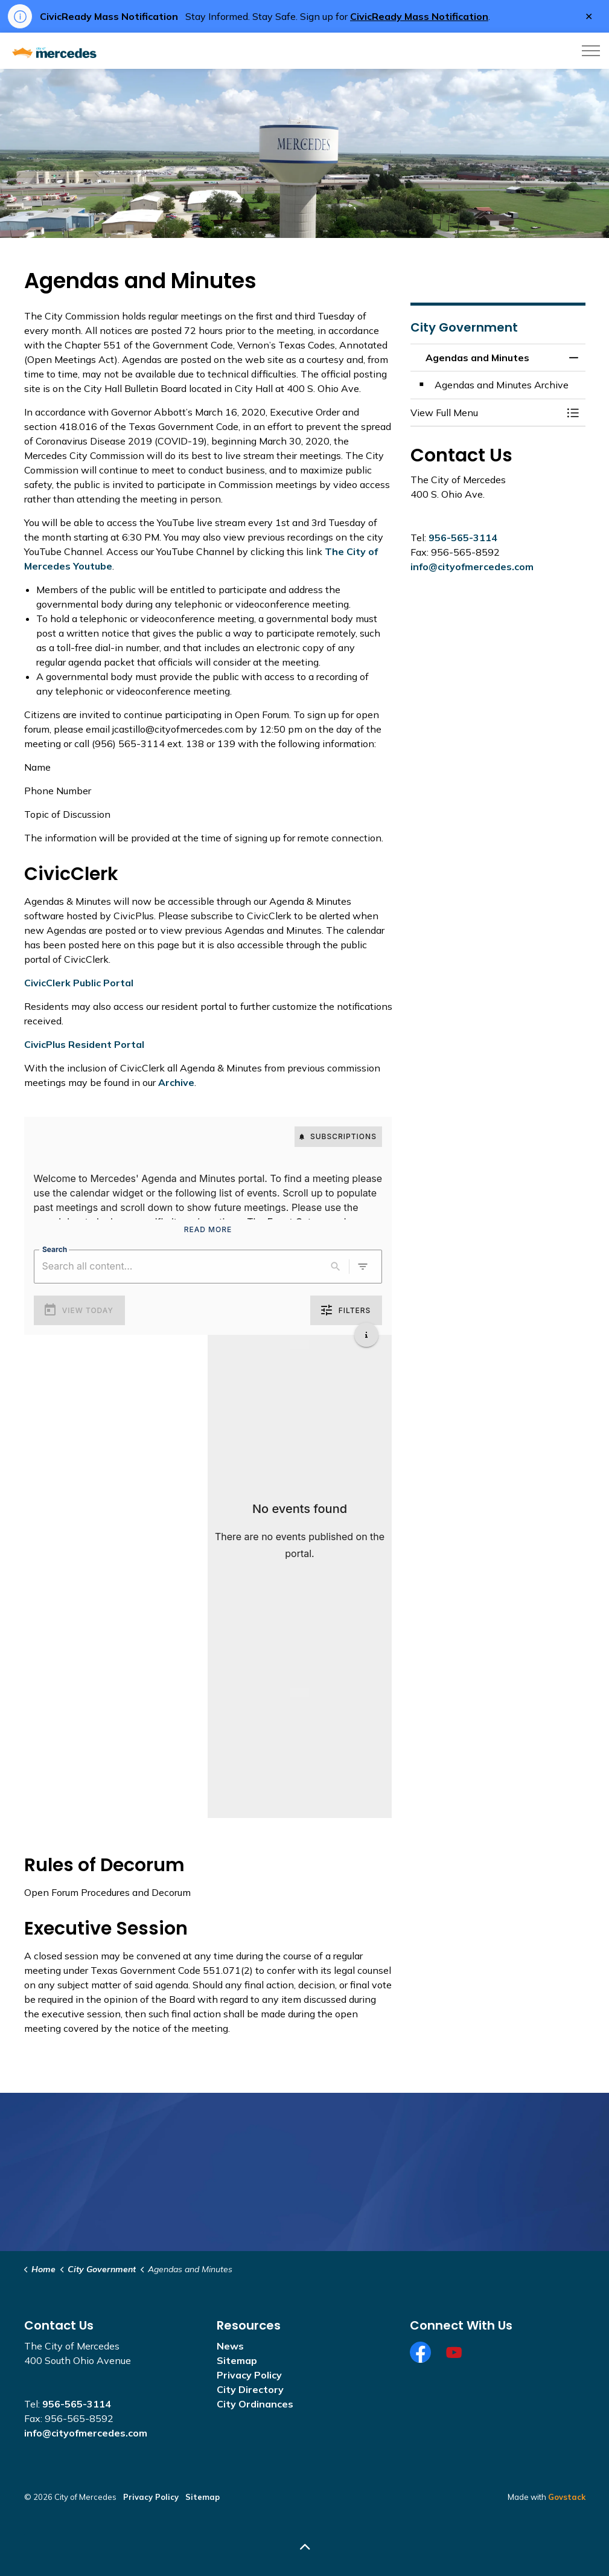 Image resolution: width=609 pixels, height=2576 pixels. Describe the element at coordinates (84, 1044) in the screenshot. I see `CivicPlus Resident Portal` at that location.